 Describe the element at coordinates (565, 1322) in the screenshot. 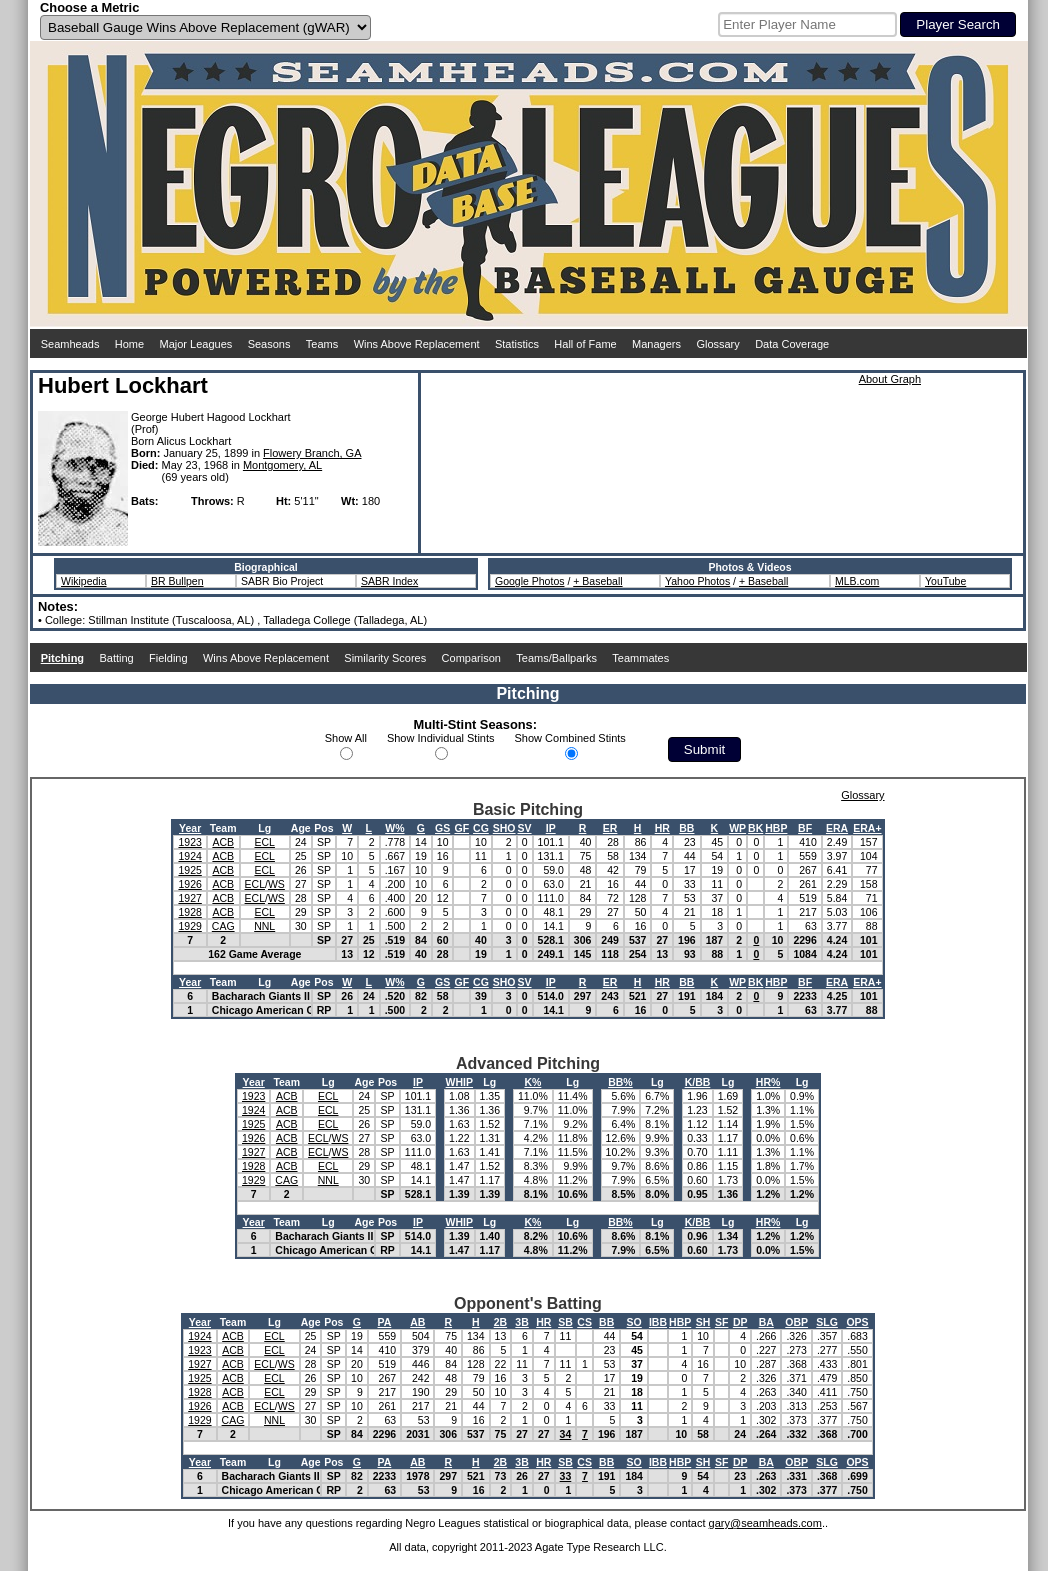

I see `SB` at that location.